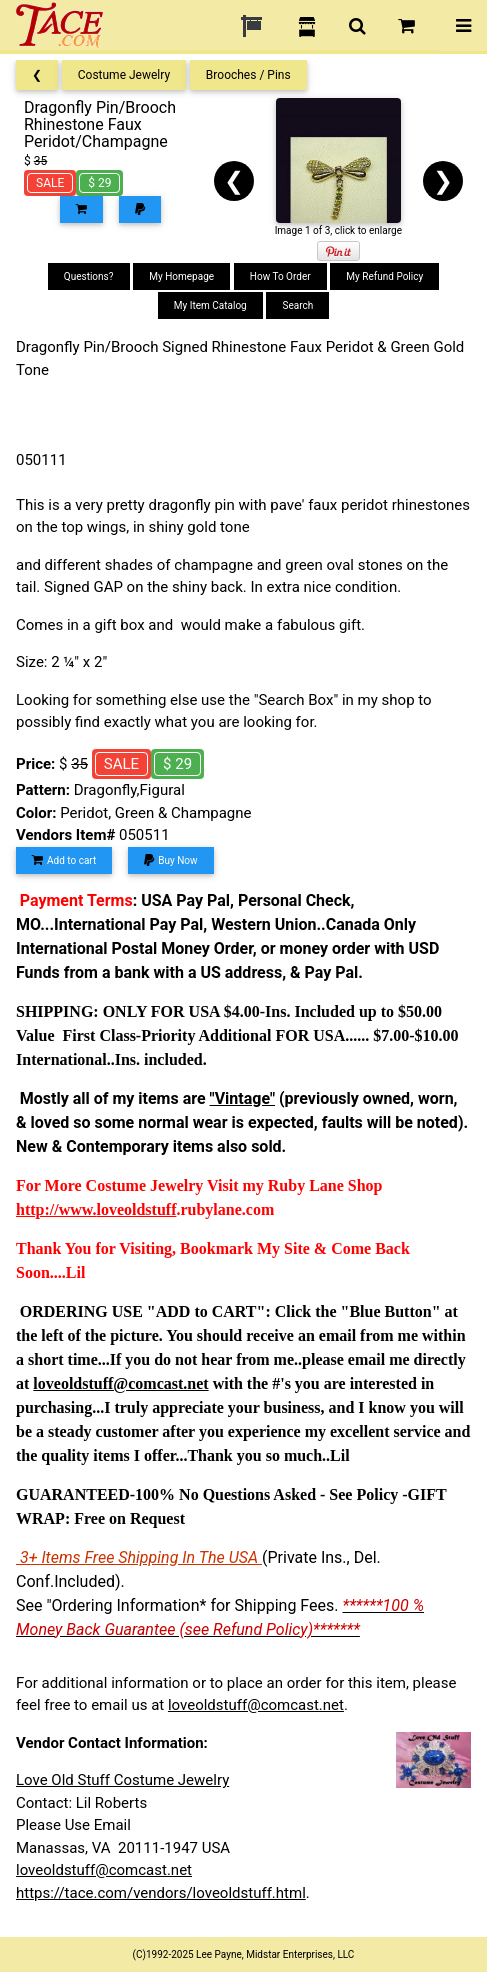 The width and height of the screenshot is (487, 1972). What do you see at coordinates (122, 1780) in the screenshot?
I see `Love Old Stuff Costume Jewelry` at bounding box center [122, 1780].